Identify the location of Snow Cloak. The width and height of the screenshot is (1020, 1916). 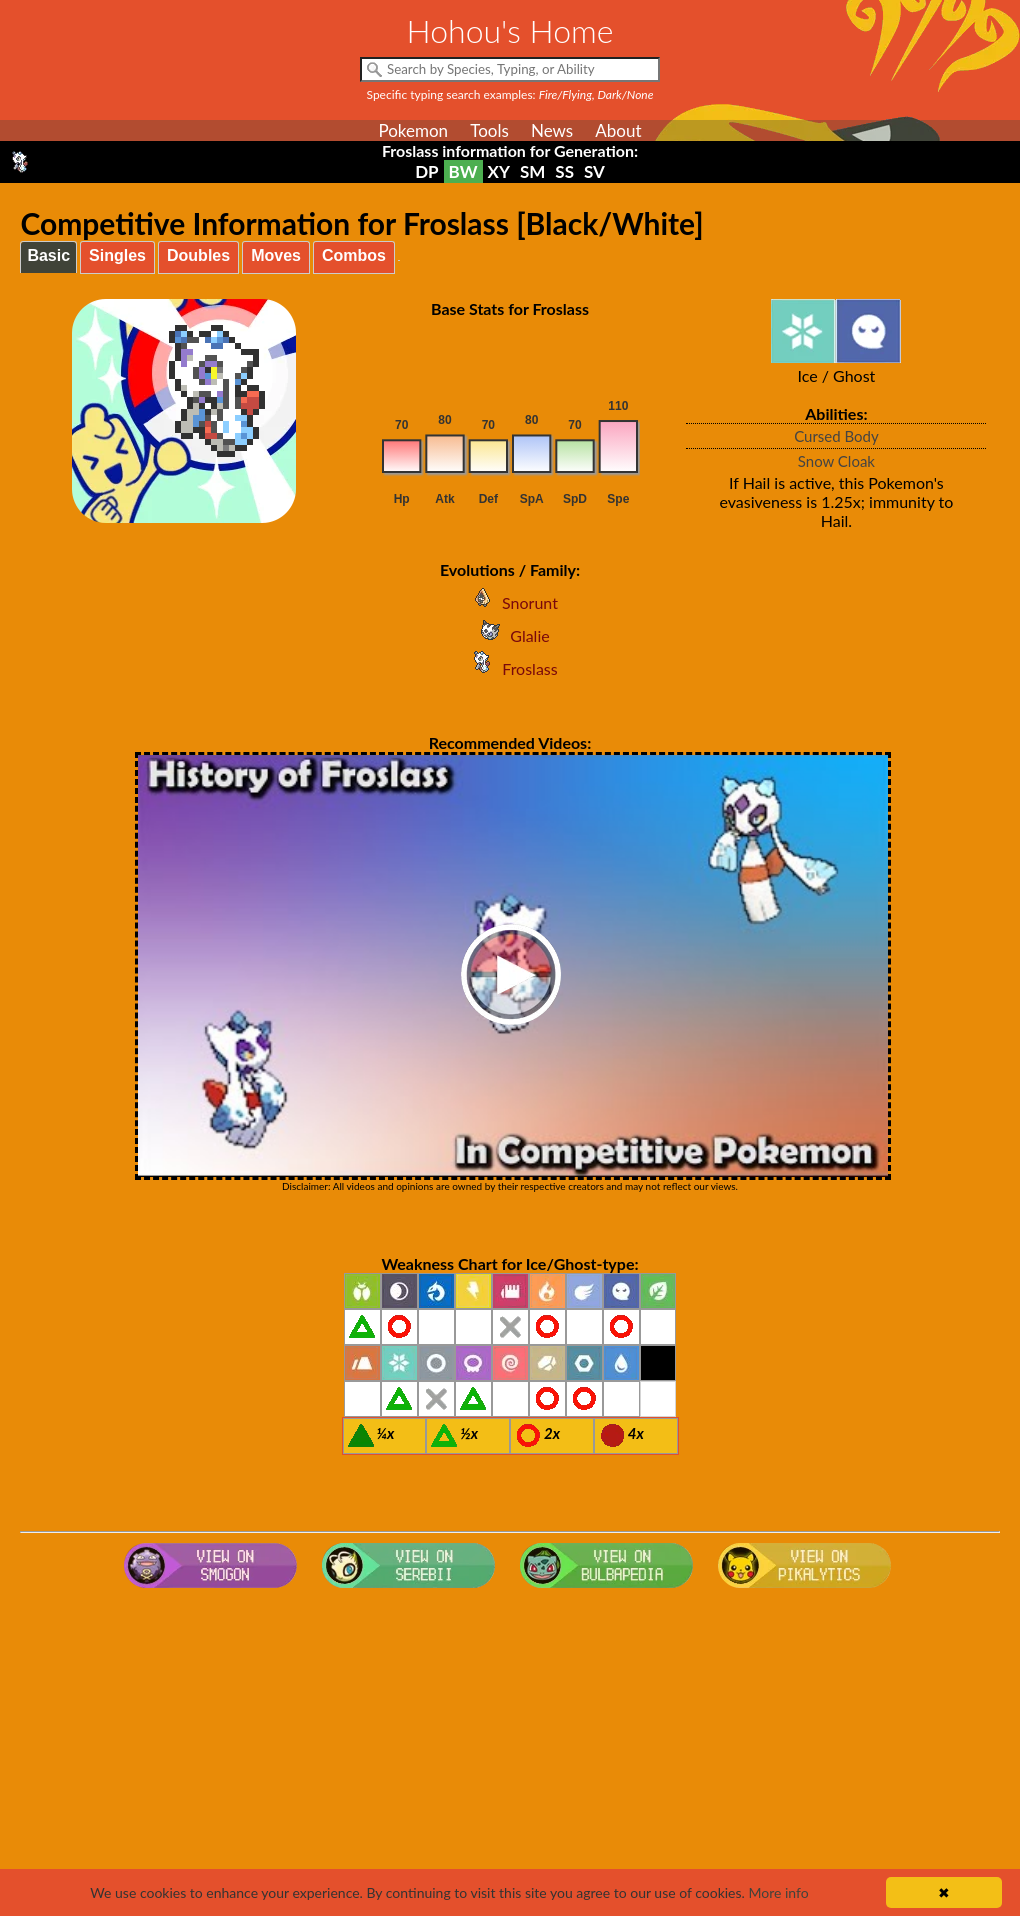
(836, 461).